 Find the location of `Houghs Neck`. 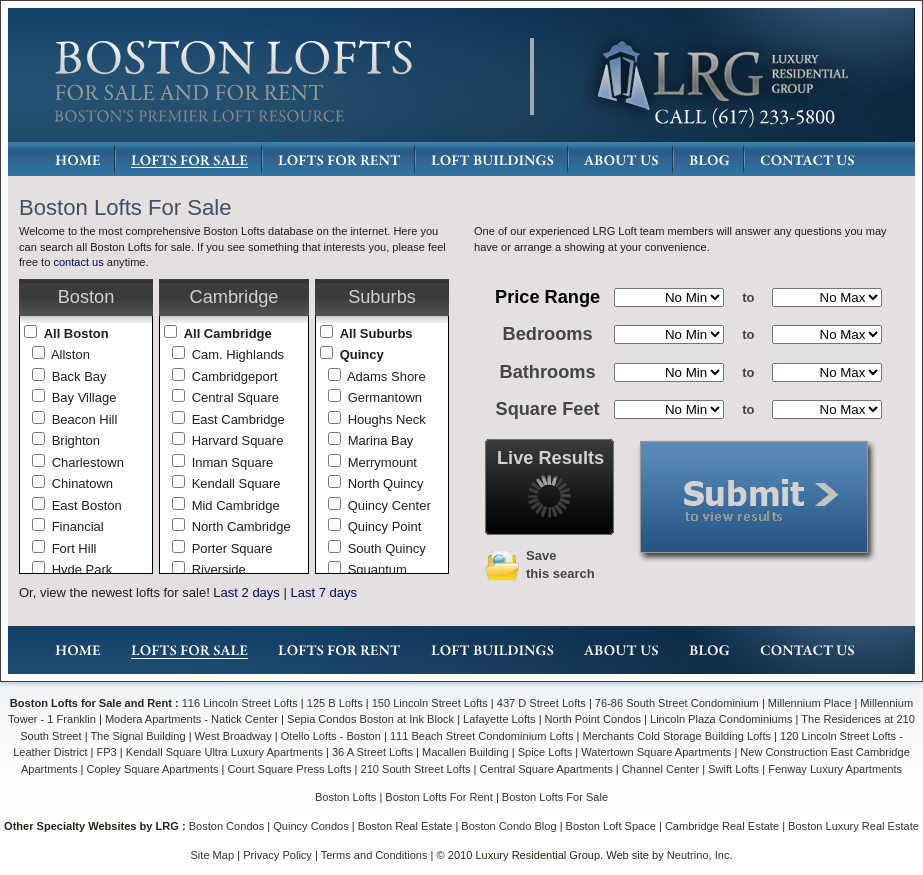

Houghs Neck is located at coordinates (387, 419).